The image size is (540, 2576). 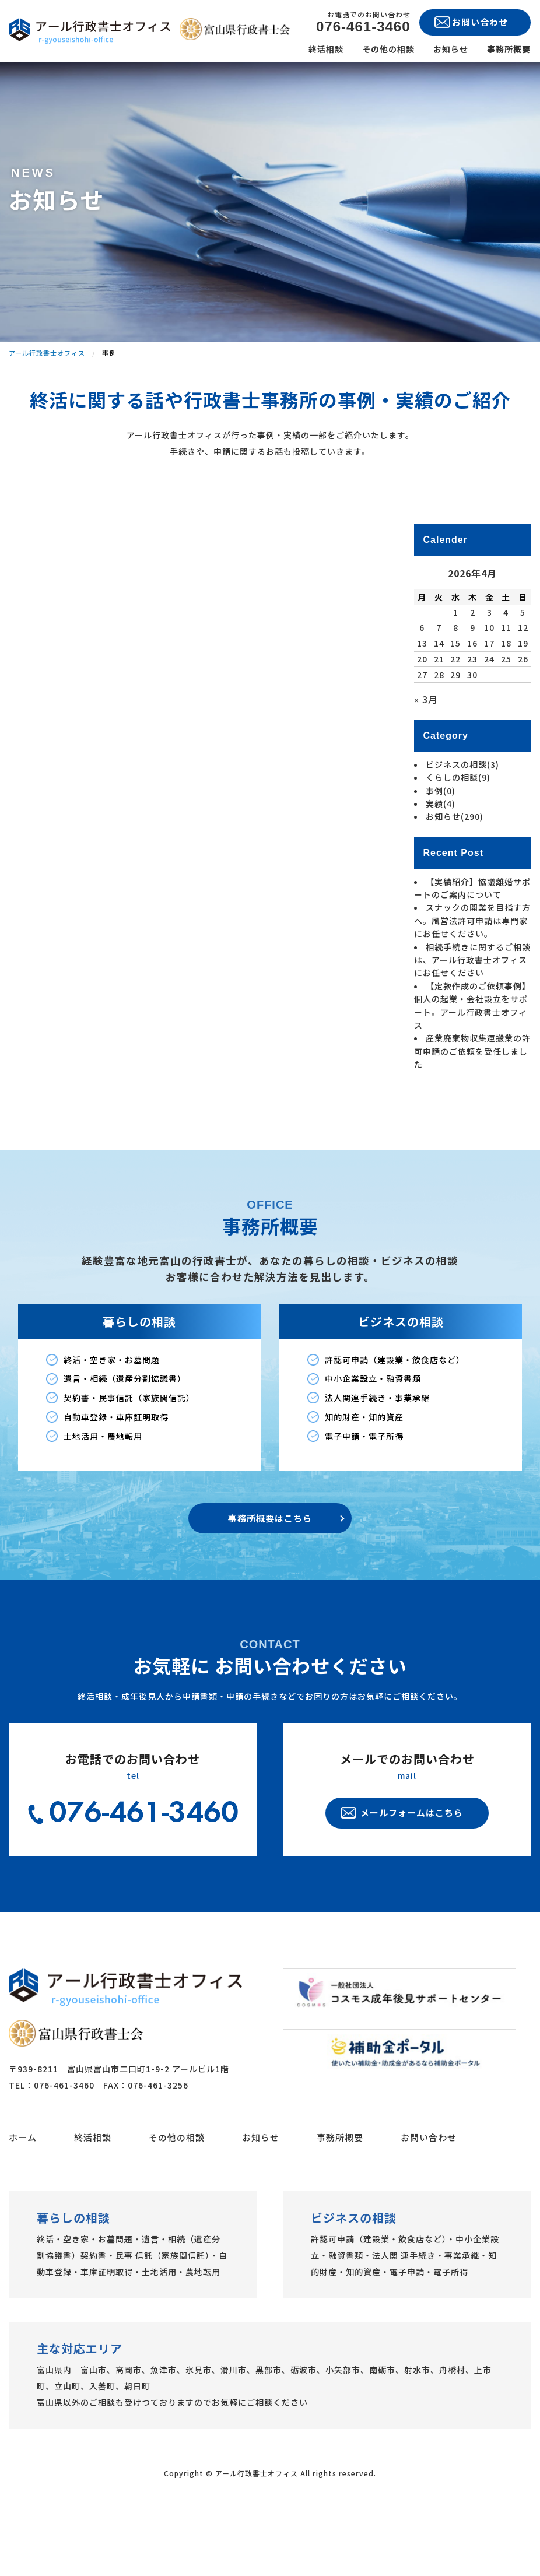 What do you see at coordinates (363, 27) in the screenshot?
I see `076-461-3460` at bounding box center [363, 27].